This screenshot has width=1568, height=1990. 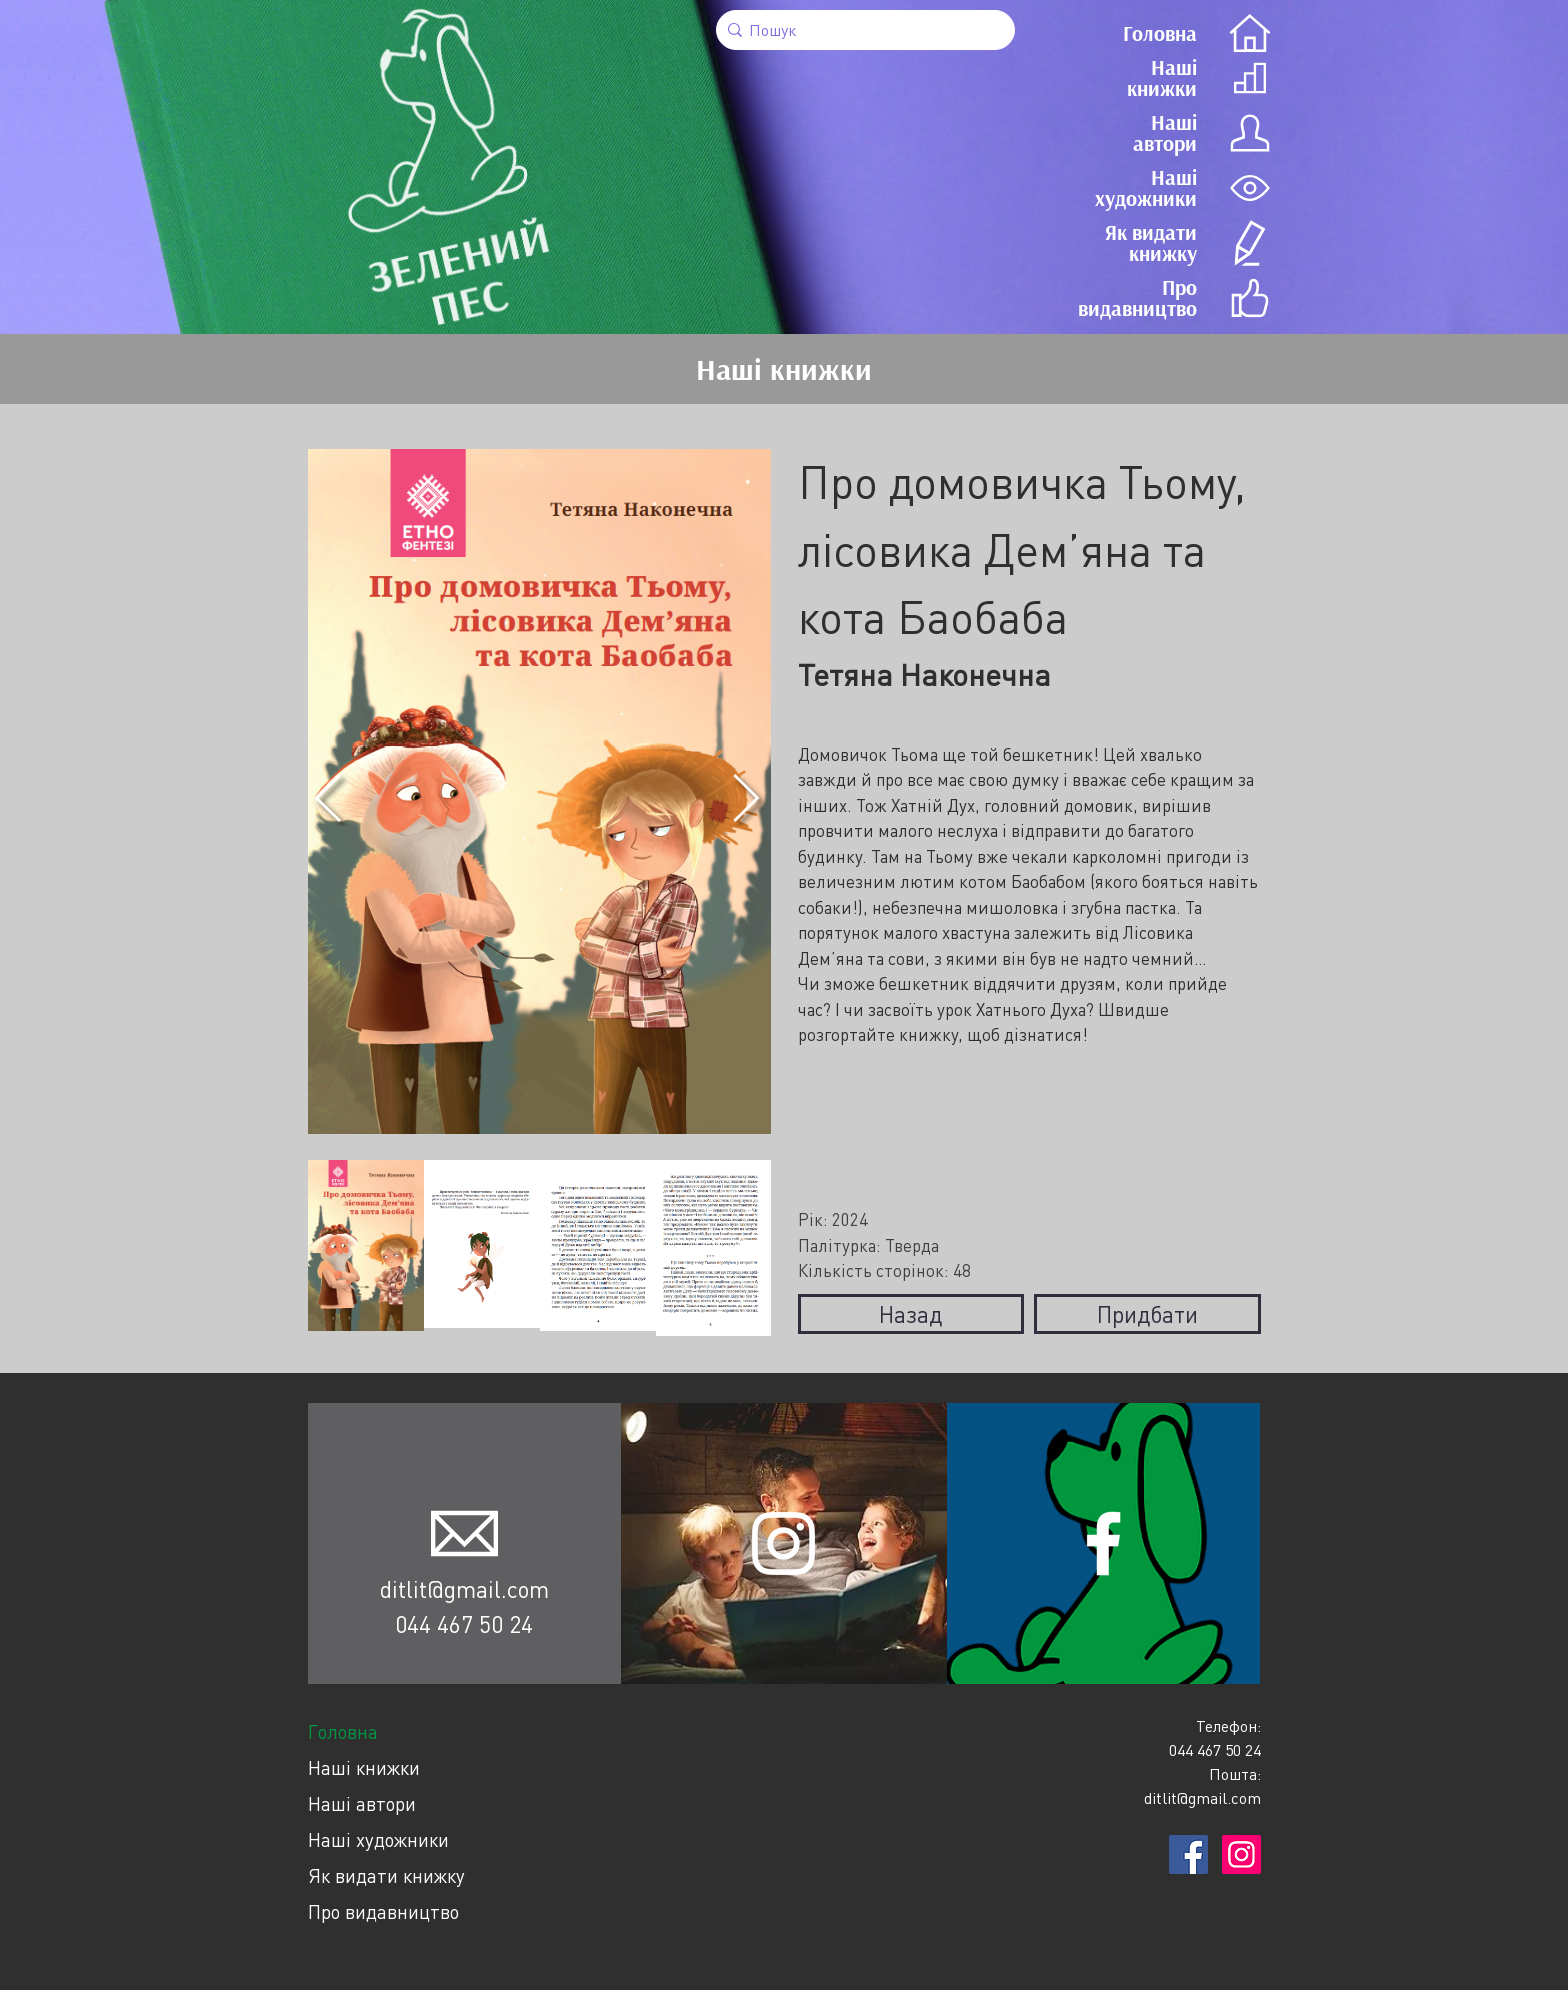 I want to click on Про видавництво, so click(x=383, y=1911).